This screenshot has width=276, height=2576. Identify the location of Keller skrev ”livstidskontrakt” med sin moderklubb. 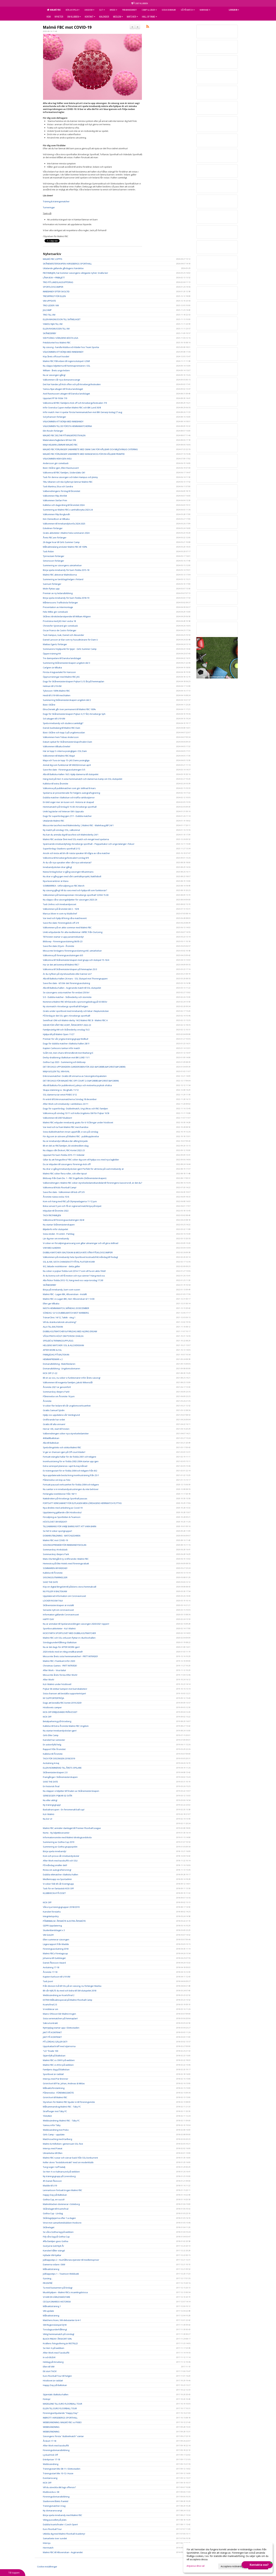
(68, 2162).